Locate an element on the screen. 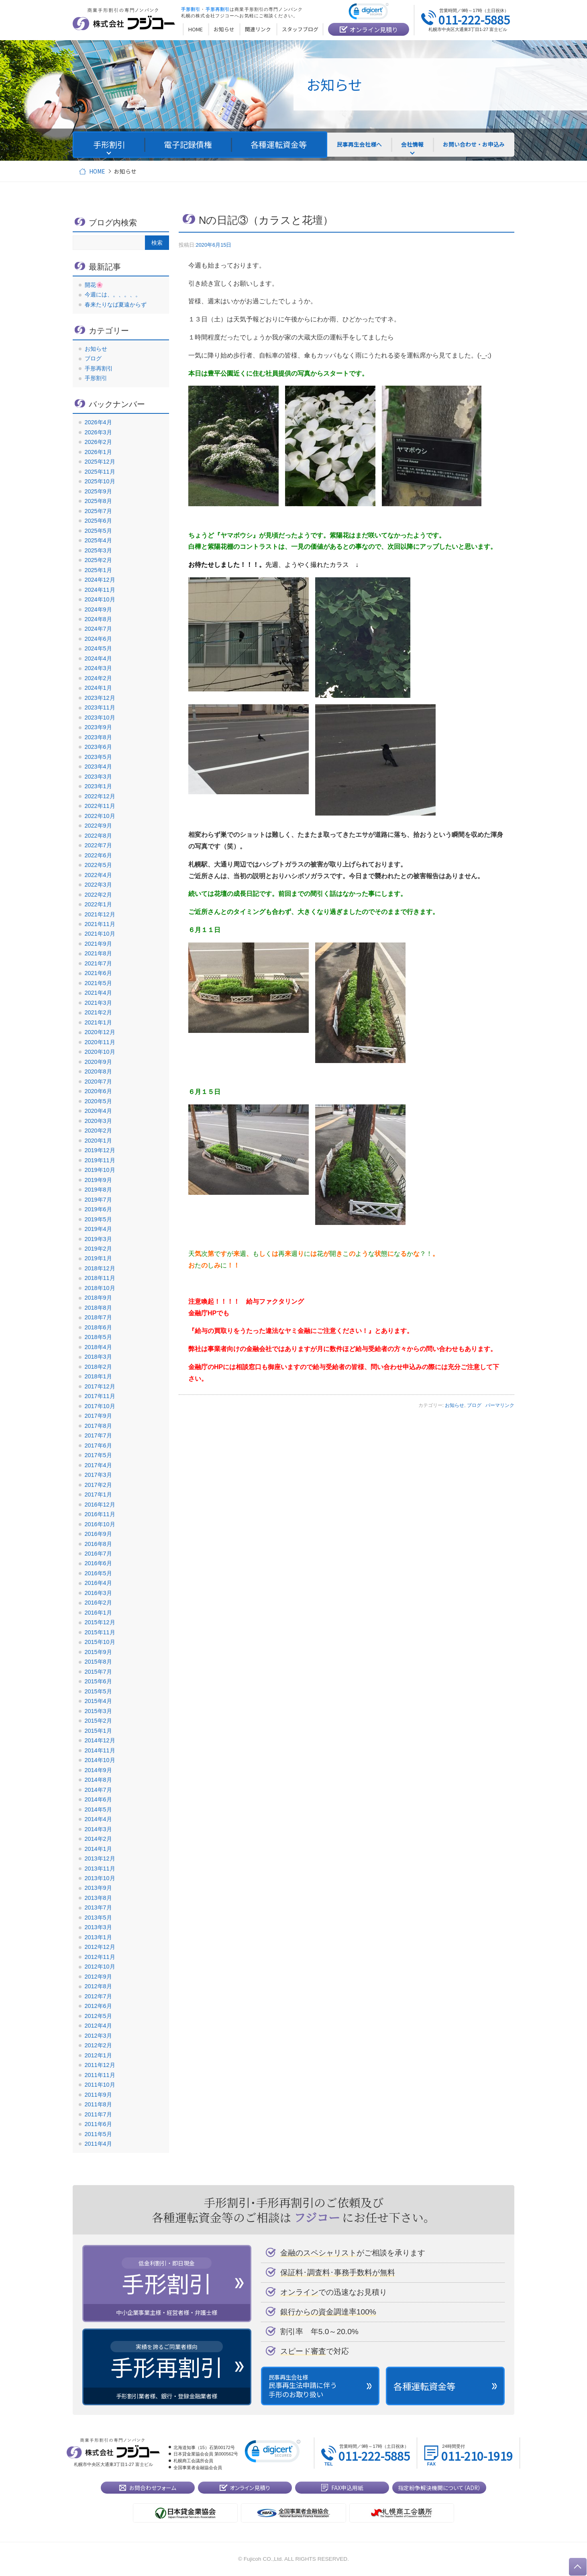 The height and width of the screenshot is (2576, 587). 2014年2月 is located at coordinates (98, 1839).